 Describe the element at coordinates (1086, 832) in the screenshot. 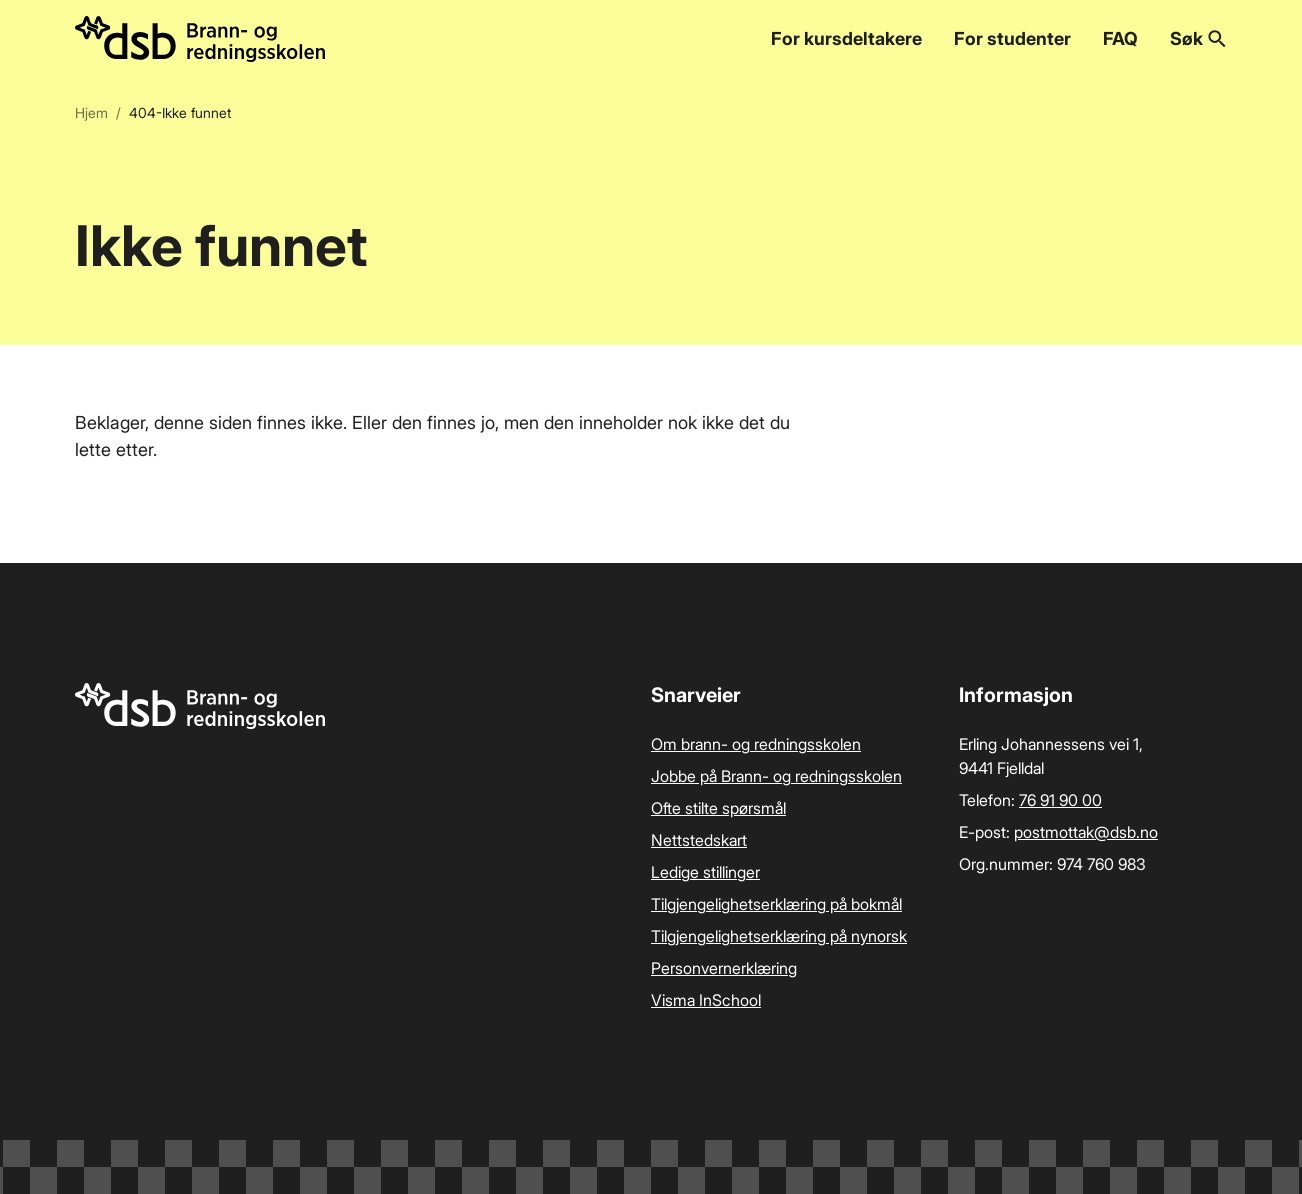

I see `postmottak­@dsb.no` at that location.